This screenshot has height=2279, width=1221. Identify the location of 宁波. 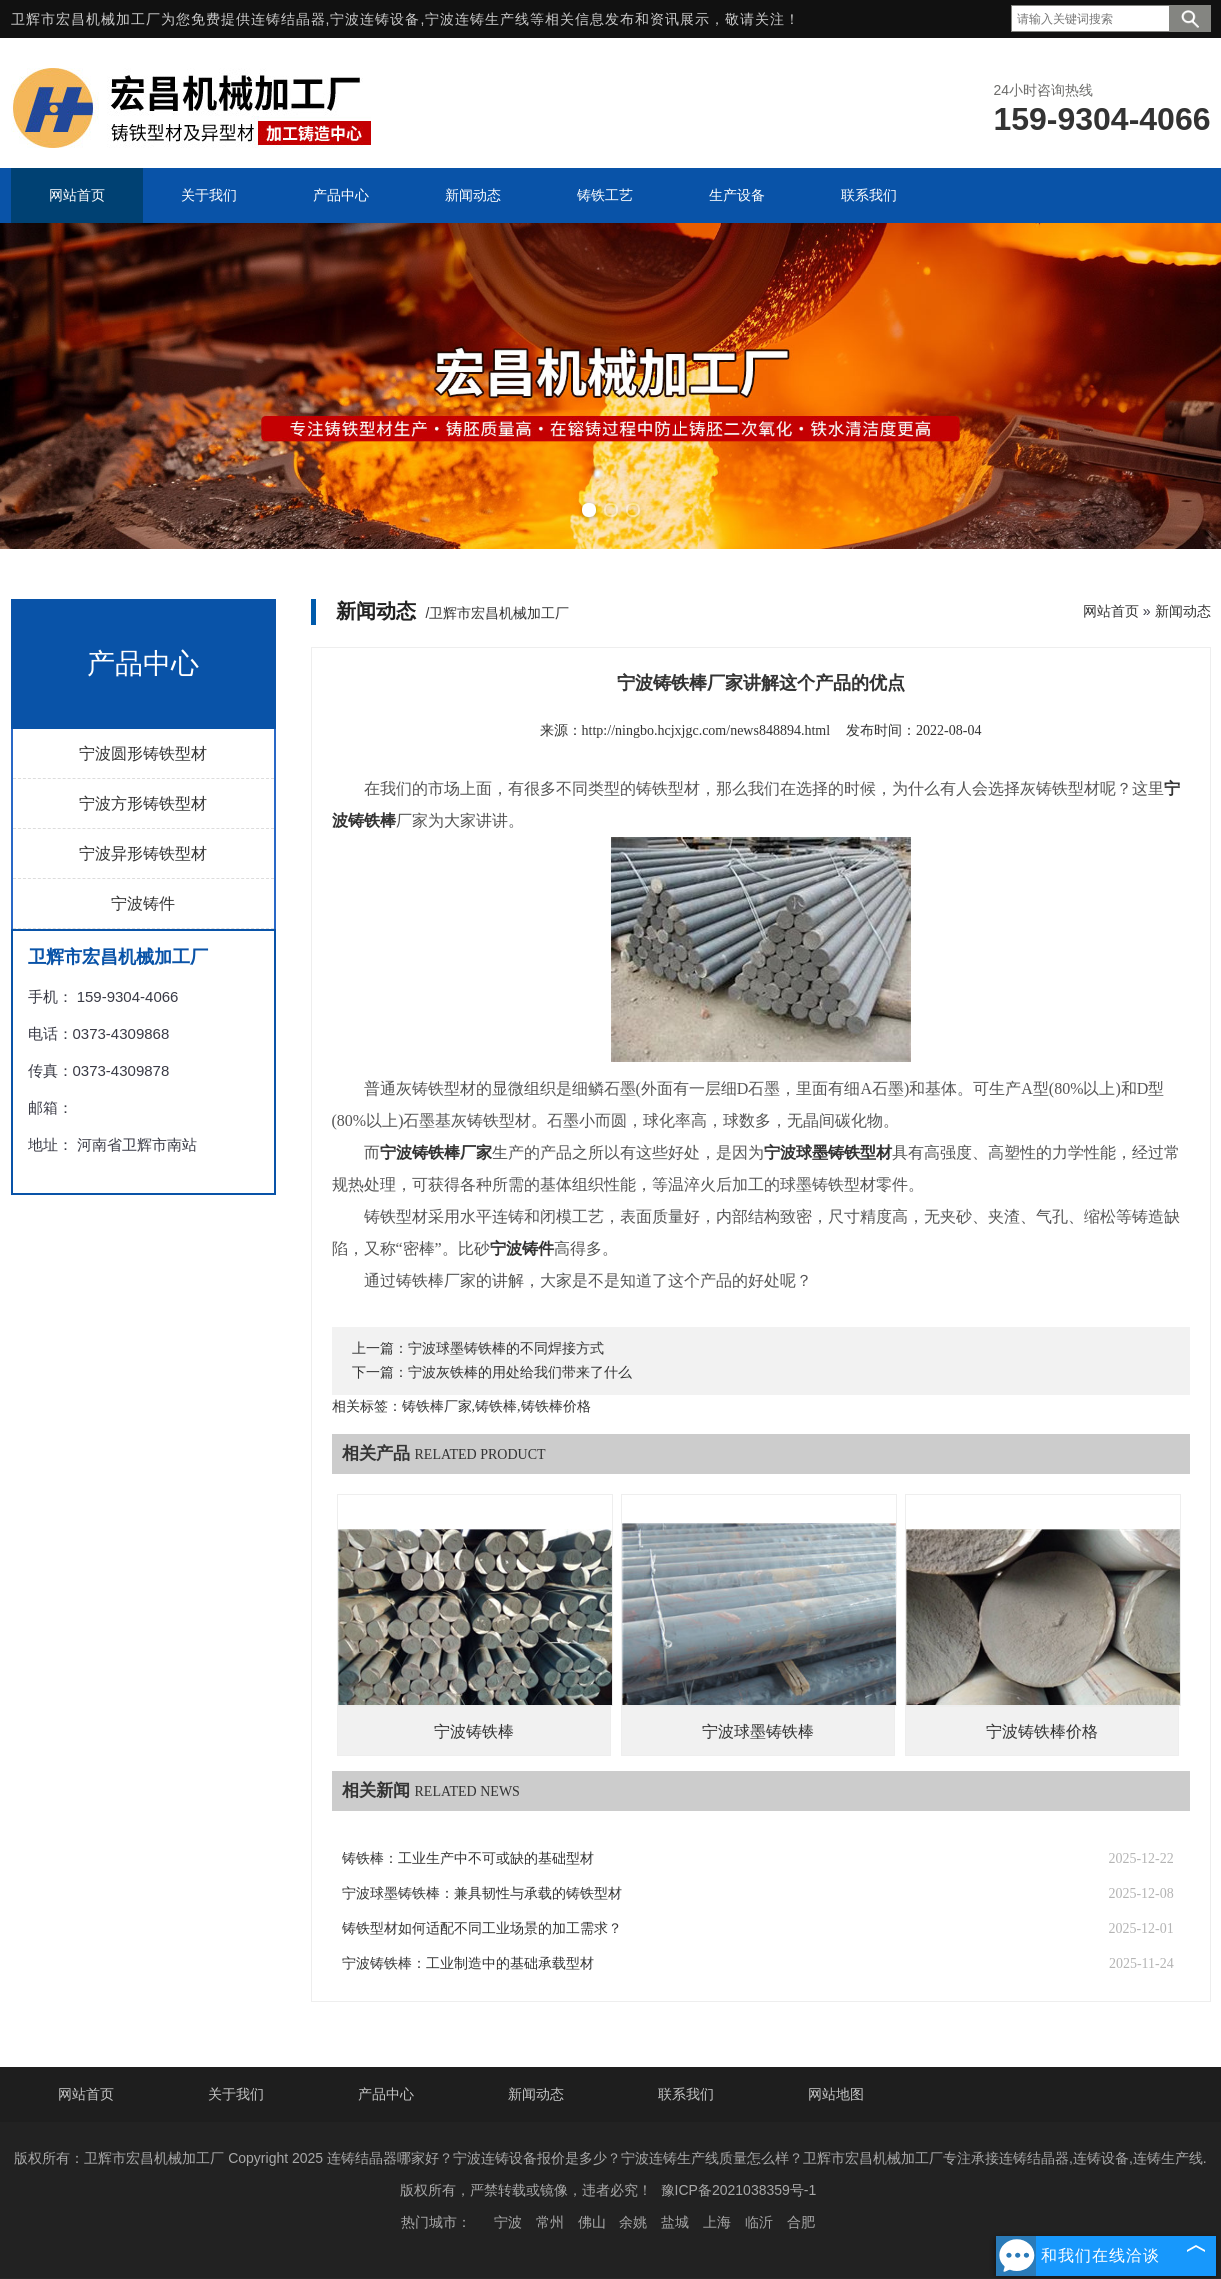
(508, 2222).